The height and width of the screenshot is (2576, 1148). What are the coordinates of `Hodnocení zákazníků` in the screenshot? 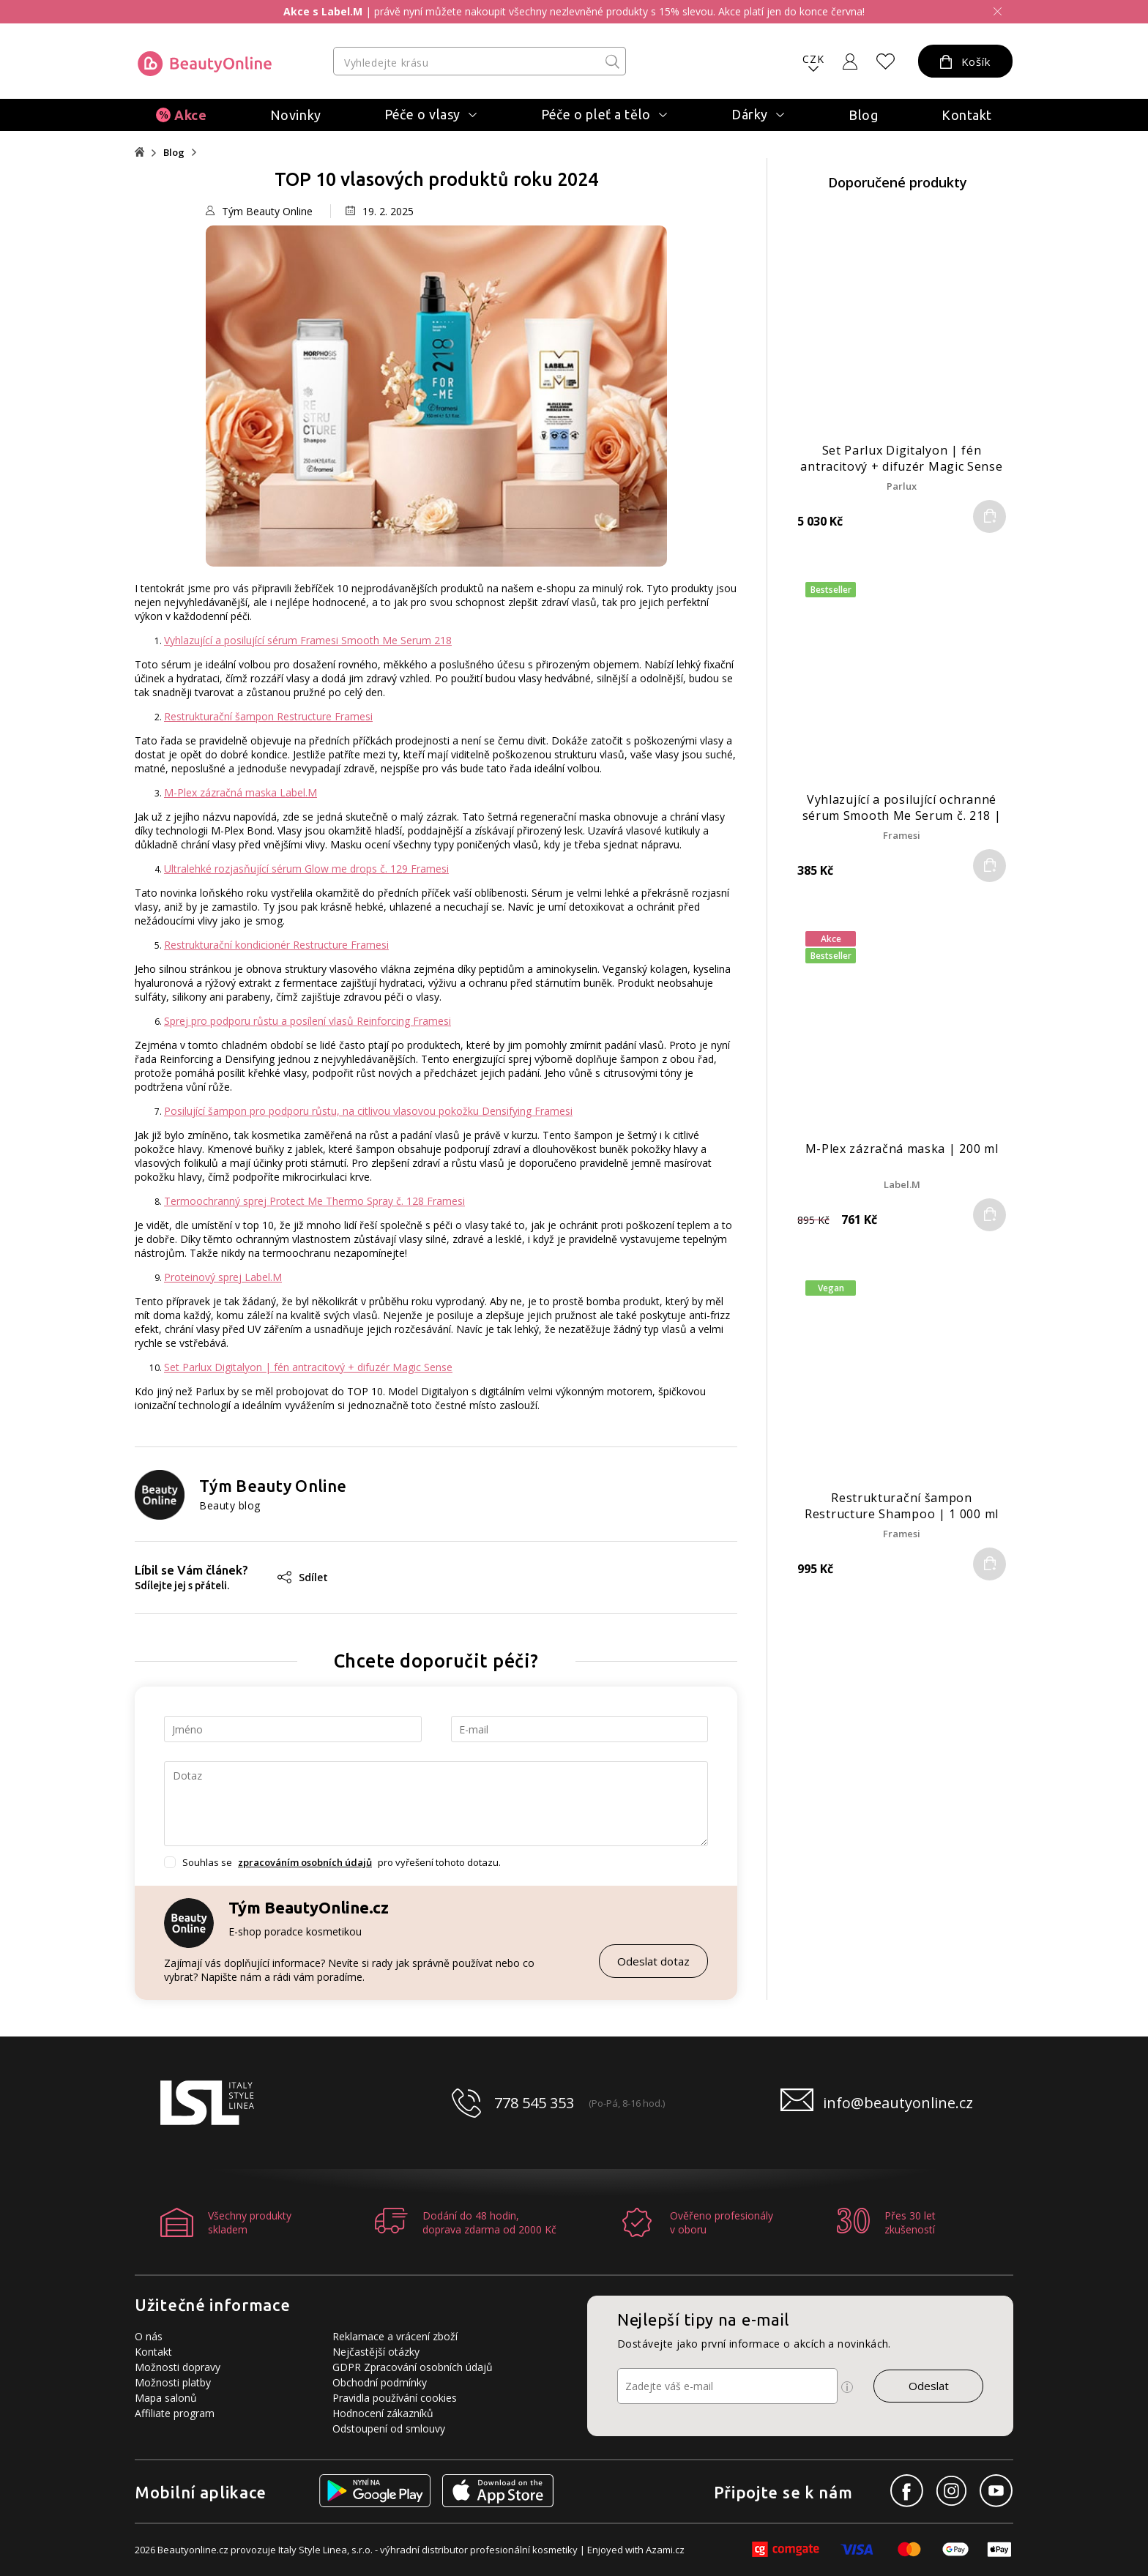 It's located at (382, 2413).